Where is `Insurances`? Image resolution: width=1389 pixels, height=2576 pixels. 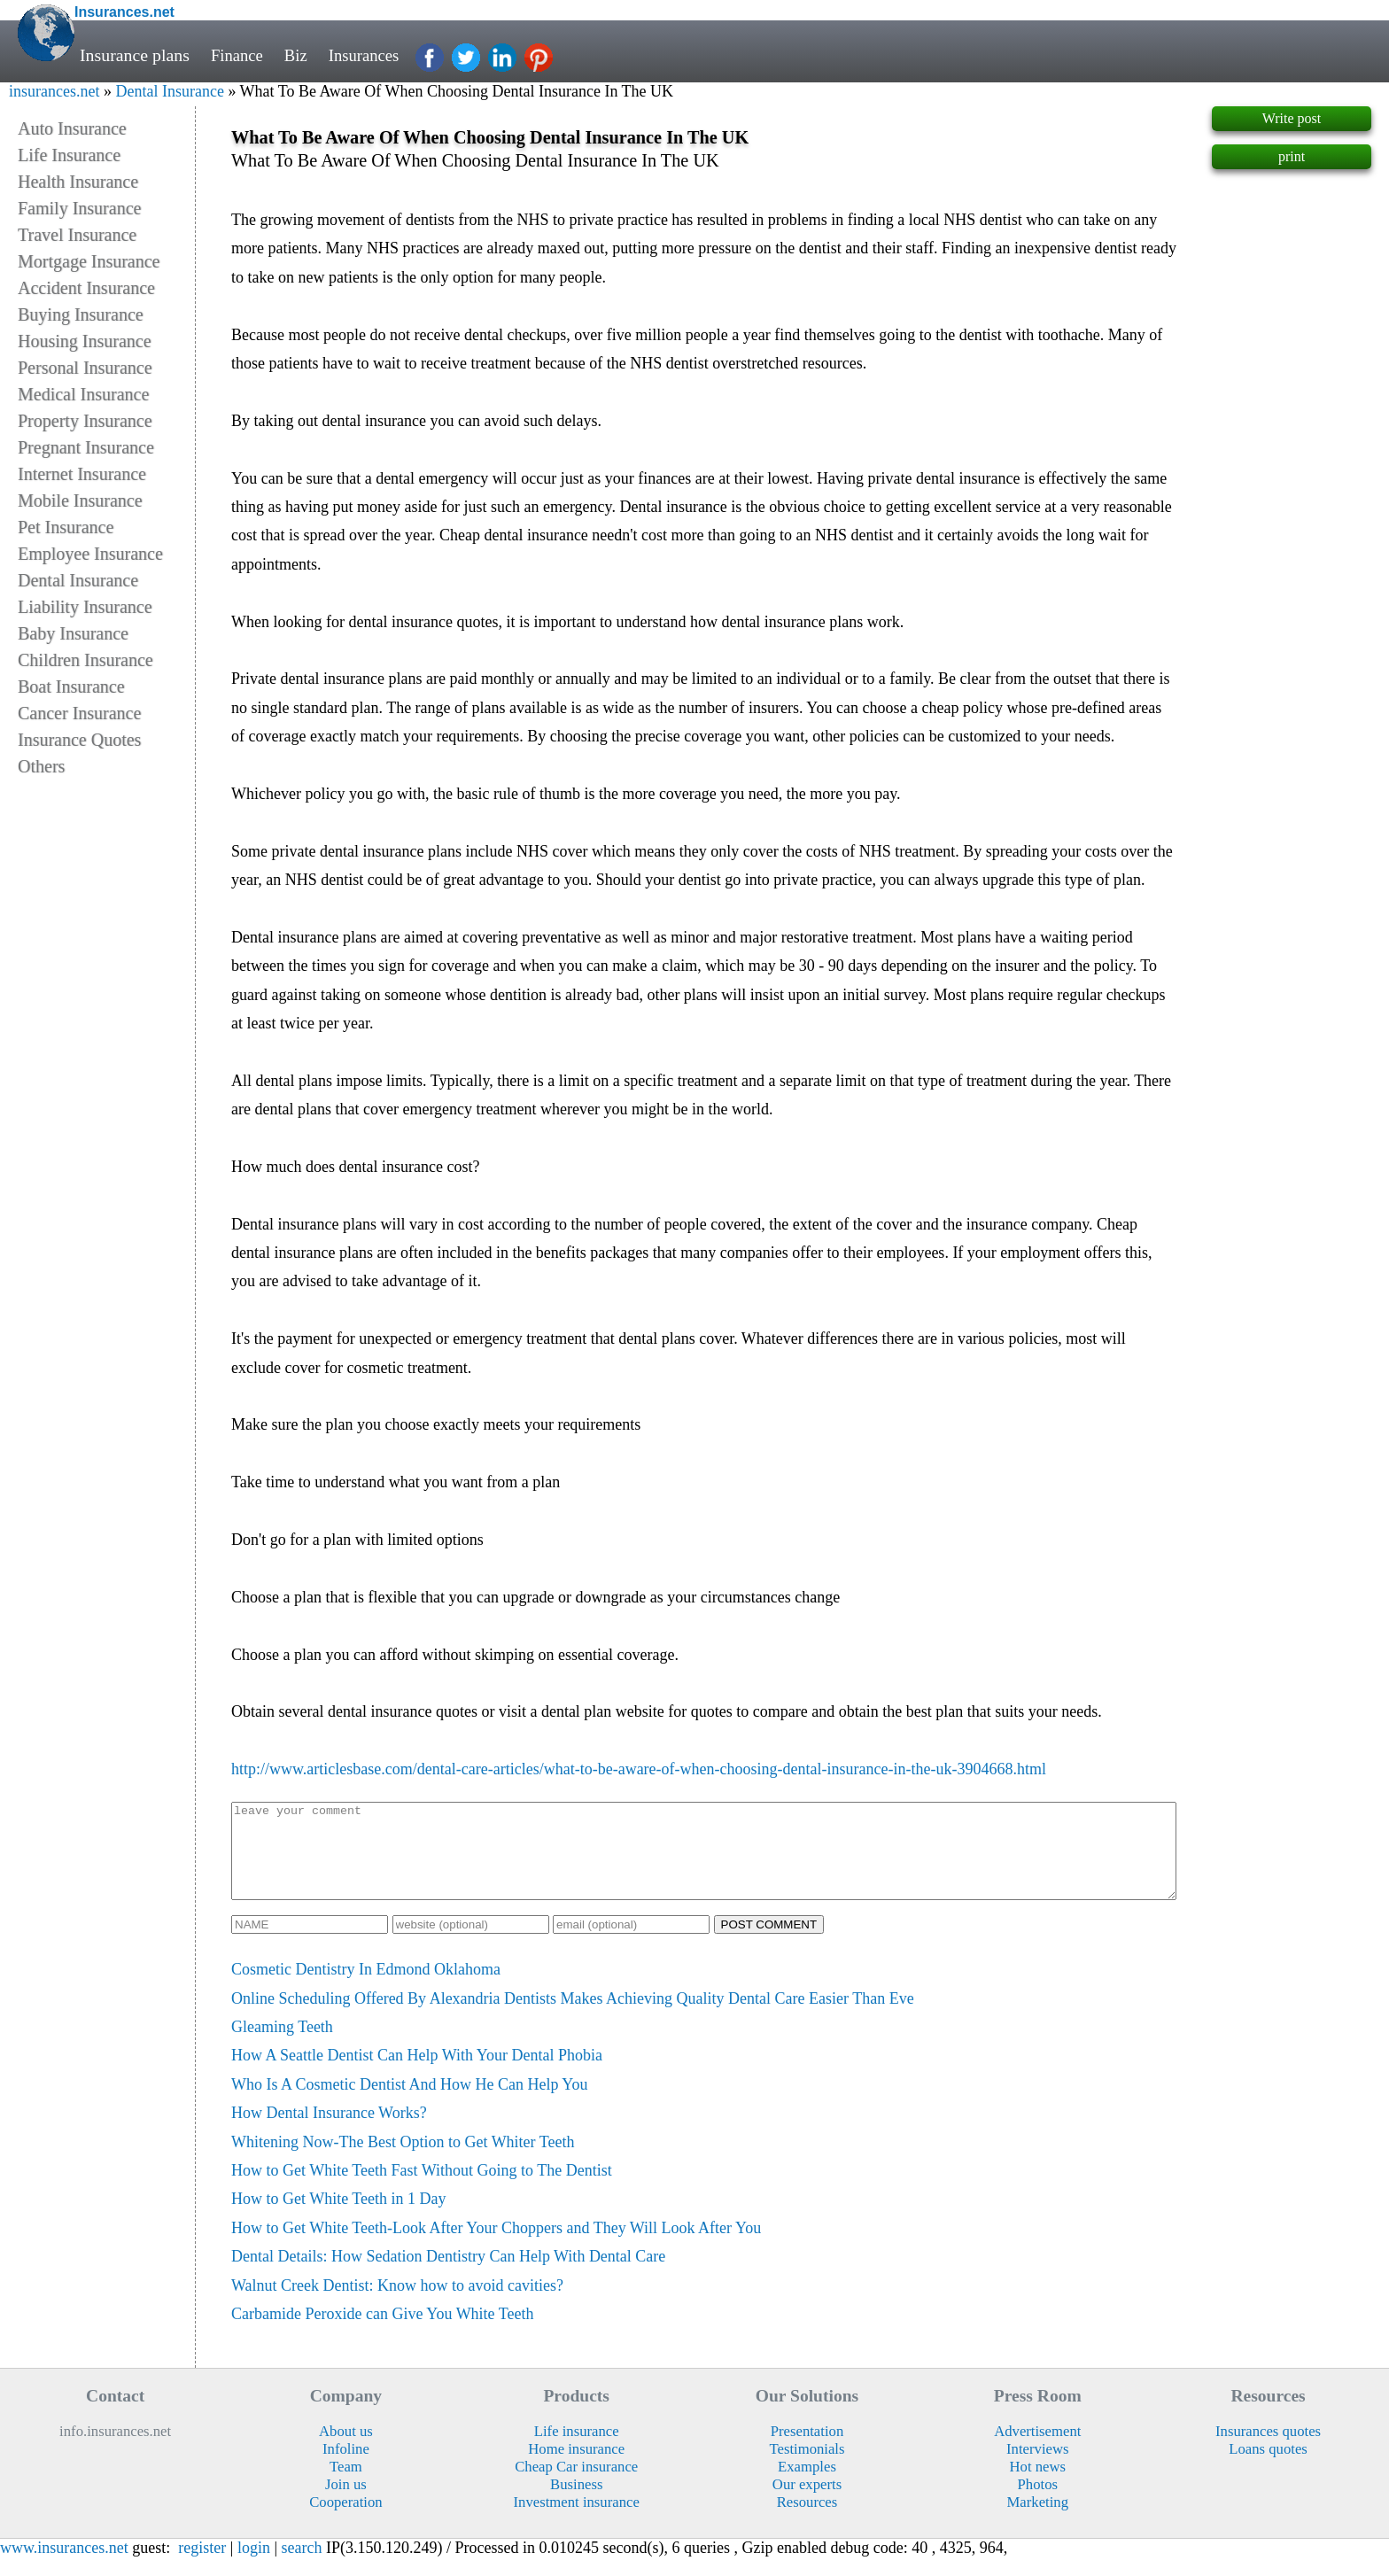 Insurances is located at coordinates (370, 55).